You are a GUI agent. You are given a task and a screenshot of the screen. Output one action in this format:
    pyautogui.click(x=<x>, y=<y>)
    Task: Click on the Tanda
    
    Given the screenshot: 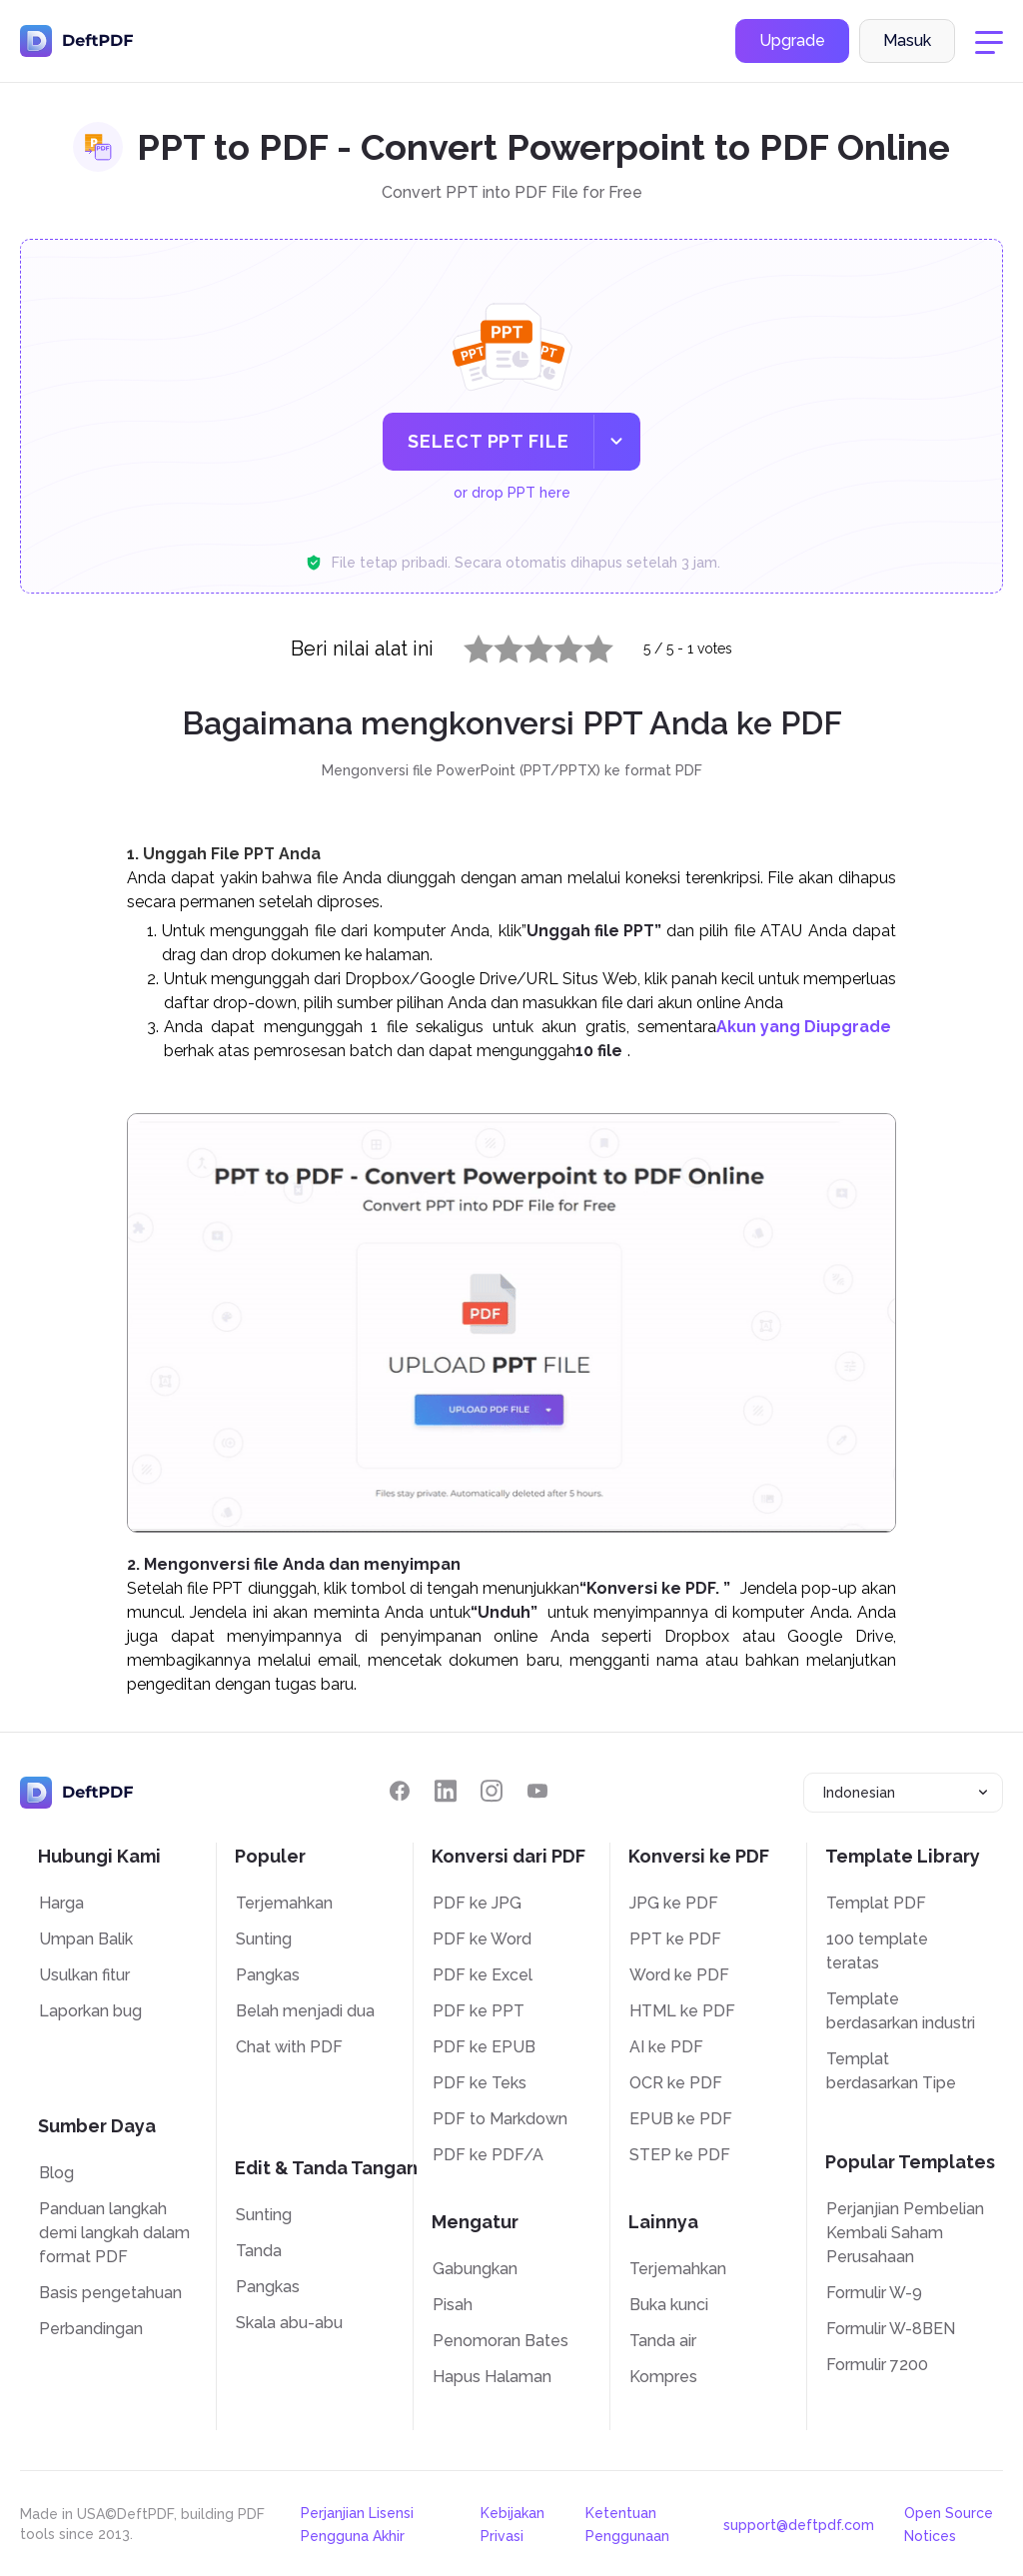 What is the action you would take?
    pyautogui.click(x=259, y=2250)
    